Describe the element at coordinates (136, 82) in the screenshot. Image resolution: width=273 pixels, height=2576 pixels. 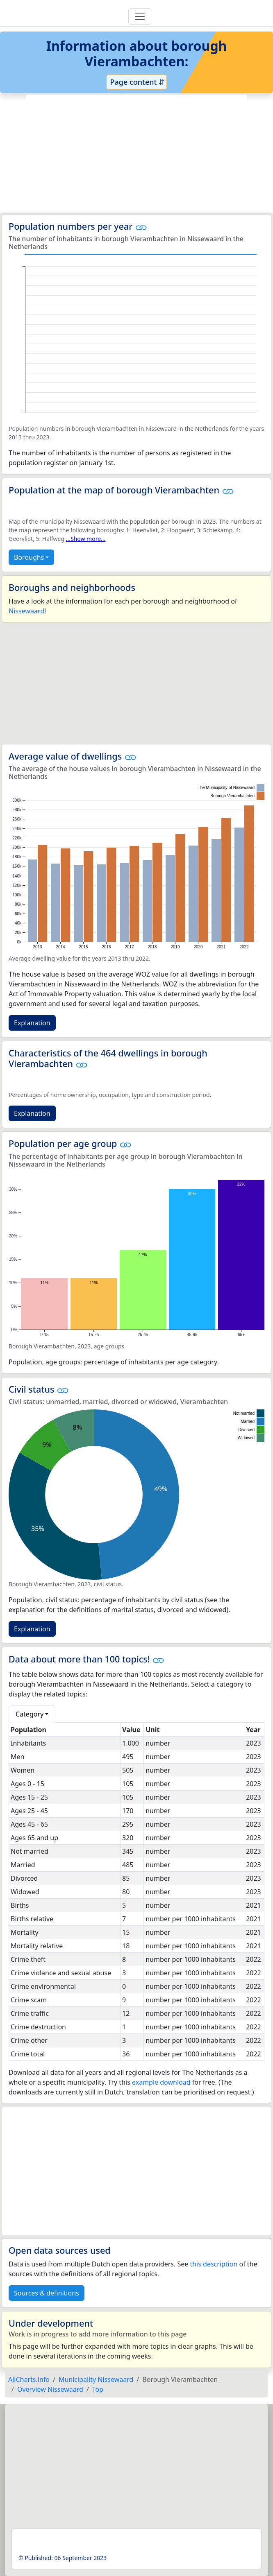
I see `Page content ⇵` at that location.